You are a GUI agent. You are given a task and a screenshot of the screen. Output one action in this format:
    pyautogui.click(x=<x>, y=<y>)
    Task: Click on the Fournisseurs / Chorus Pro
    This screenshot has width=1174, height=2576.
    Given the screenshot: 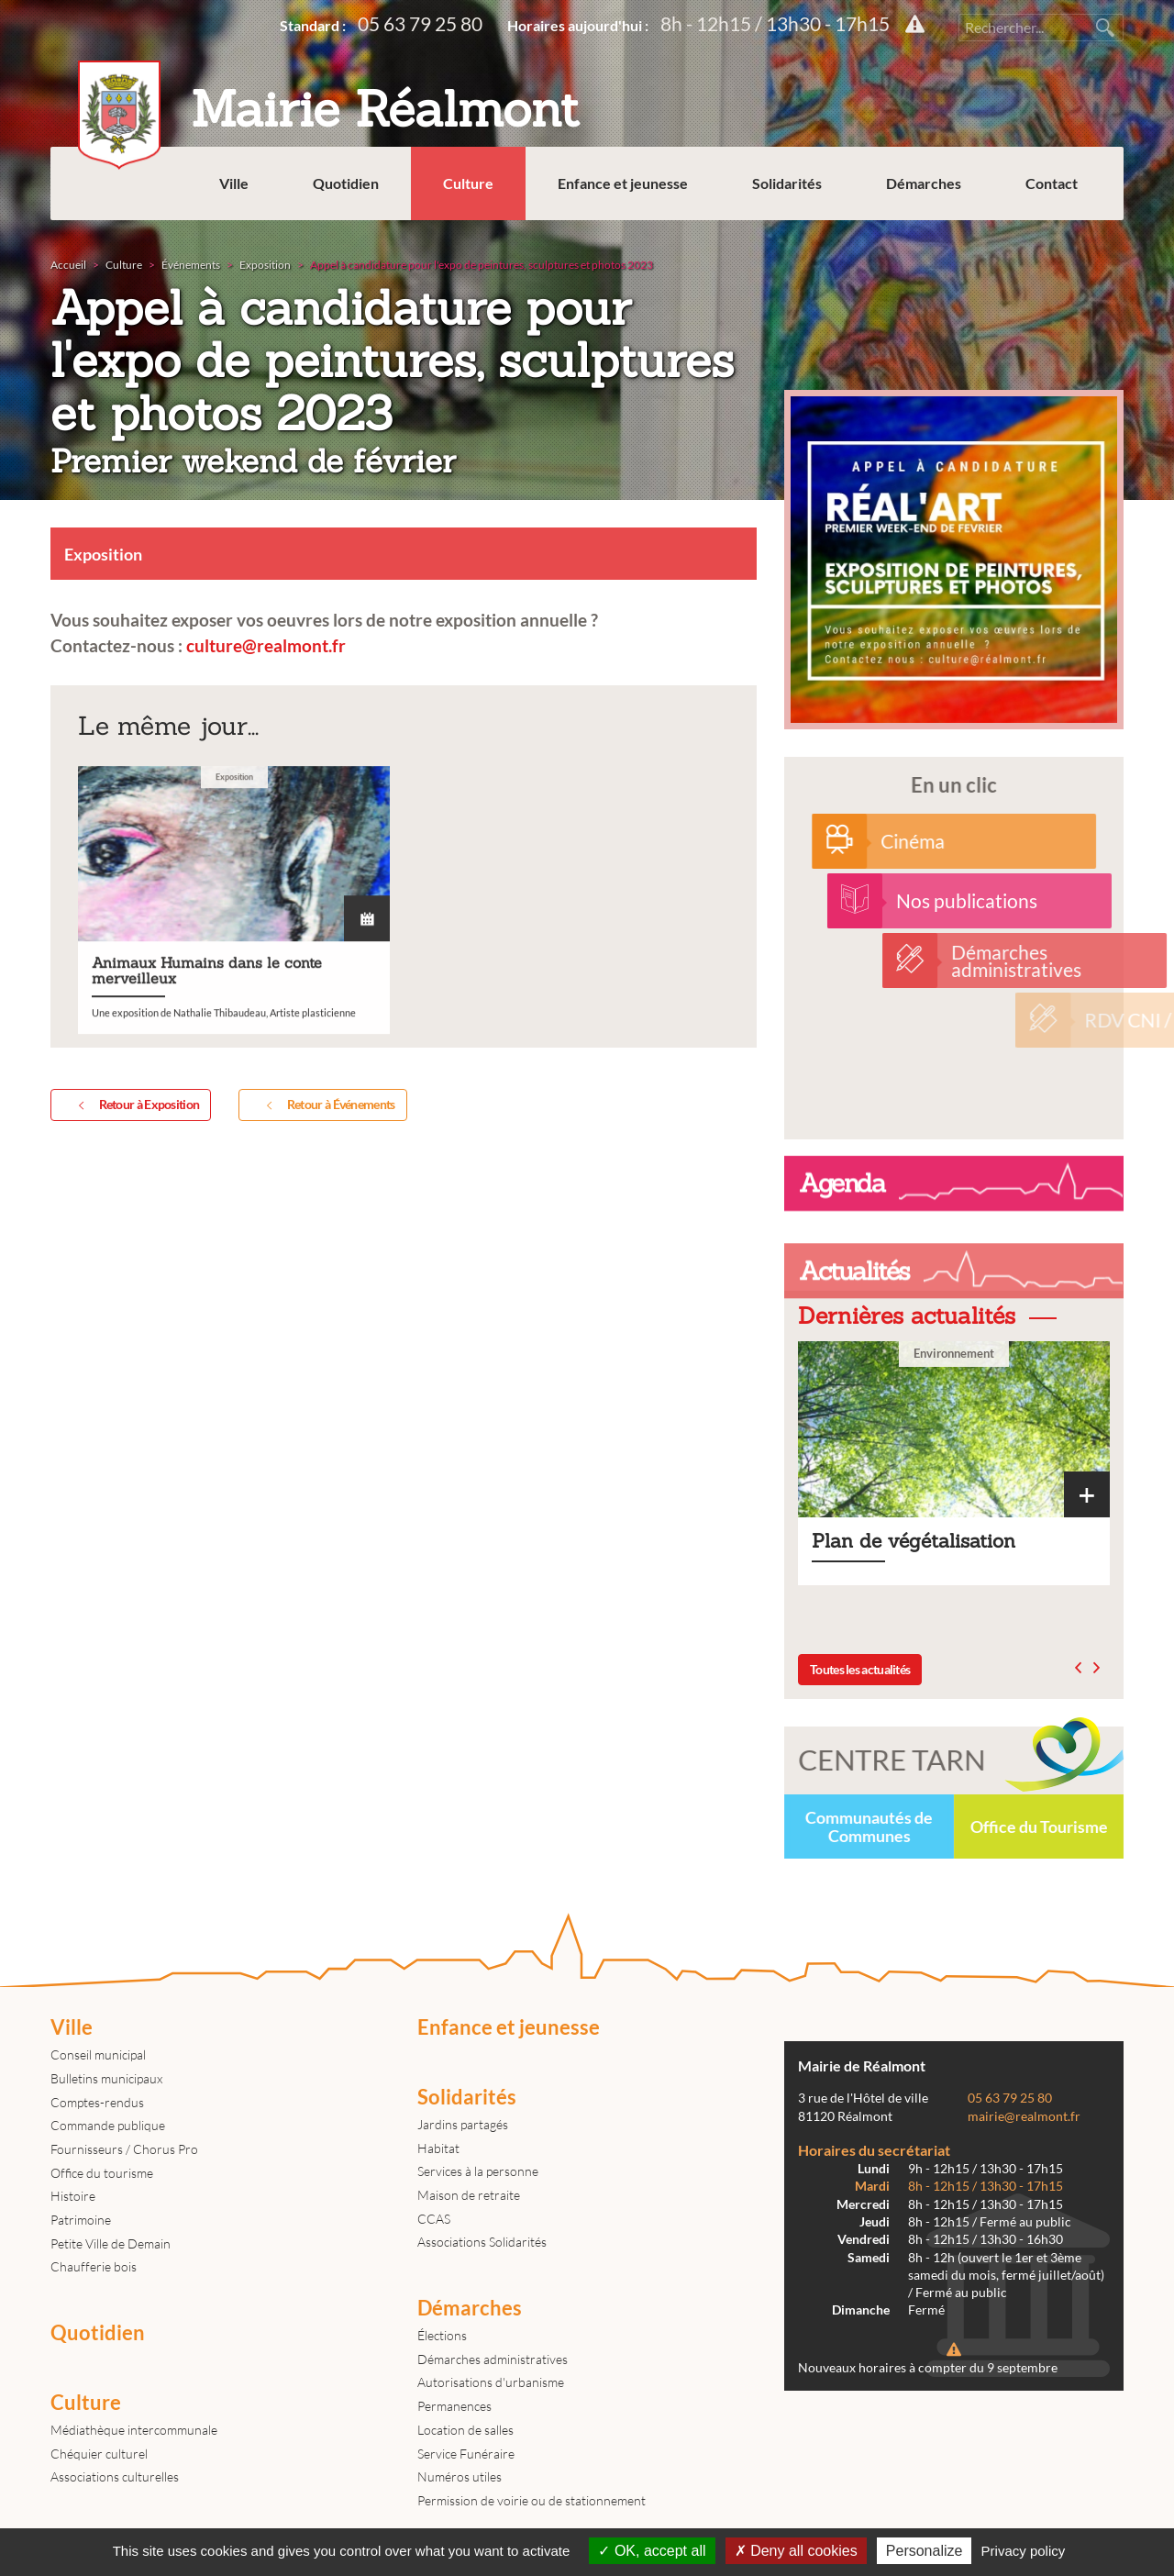 What is the action you would take?
    pyautogui.click(x=124, y=2149)
    